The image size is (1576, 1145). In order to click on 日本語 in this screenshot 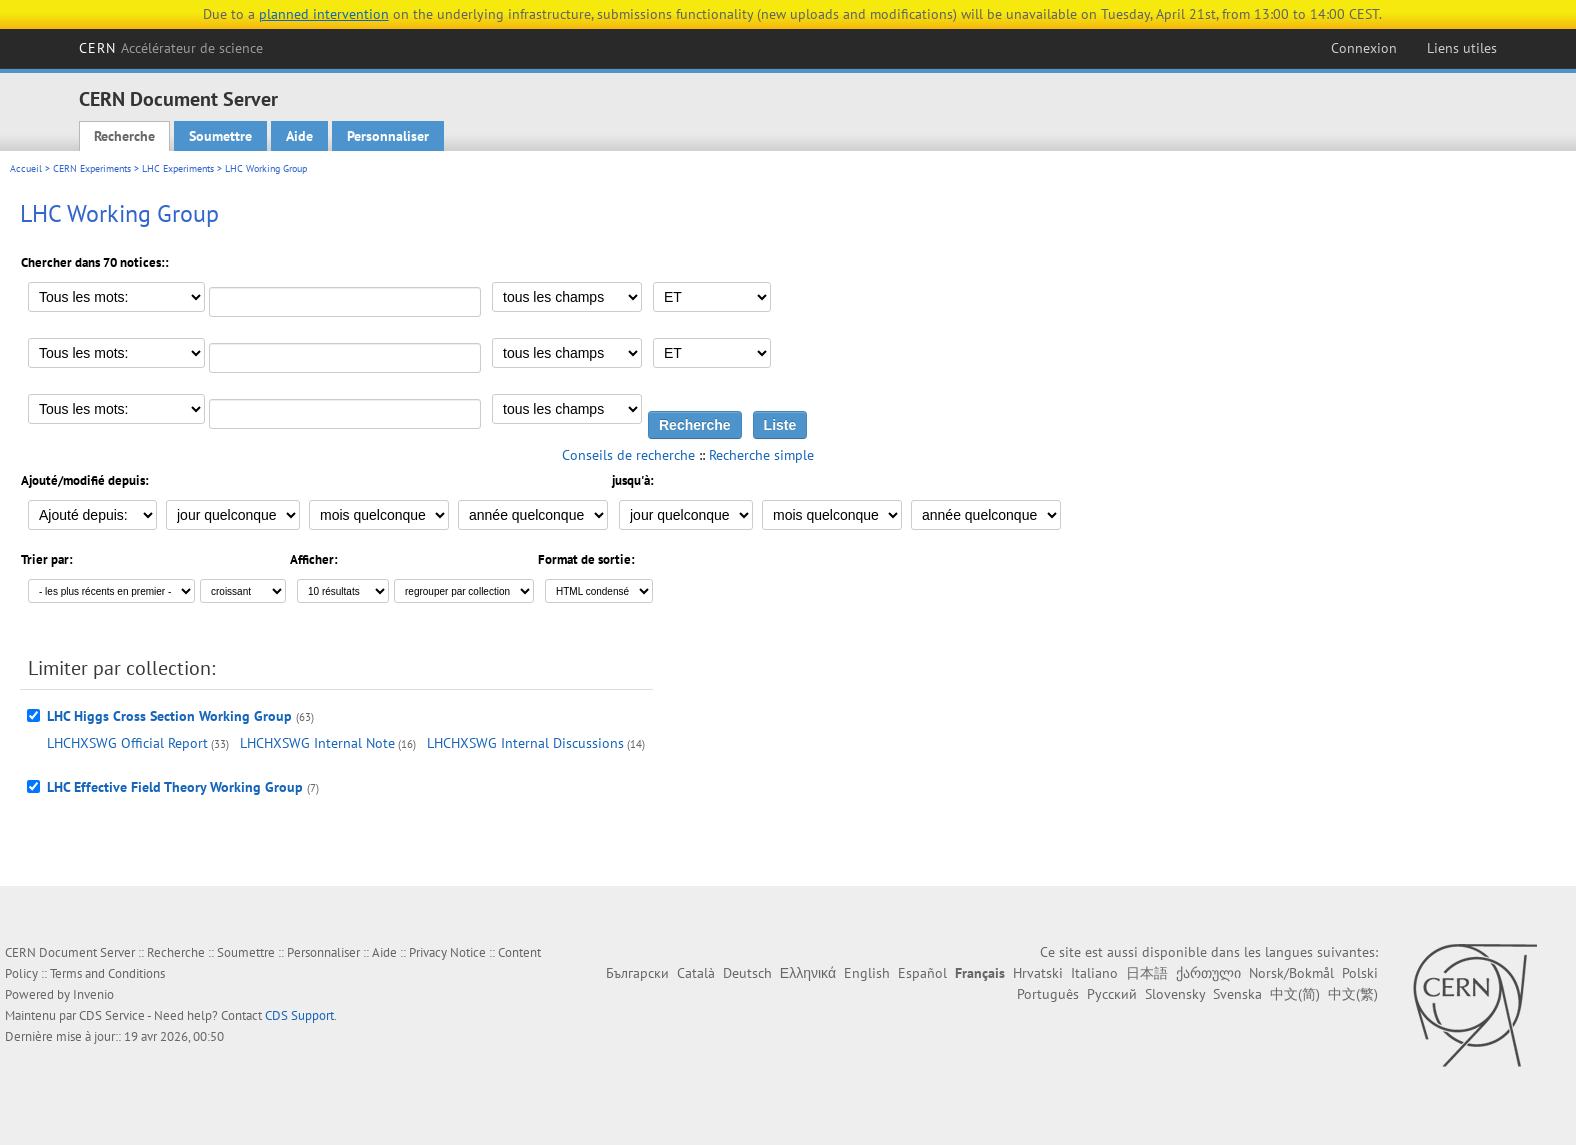, I will do `click(1147, 973)`.